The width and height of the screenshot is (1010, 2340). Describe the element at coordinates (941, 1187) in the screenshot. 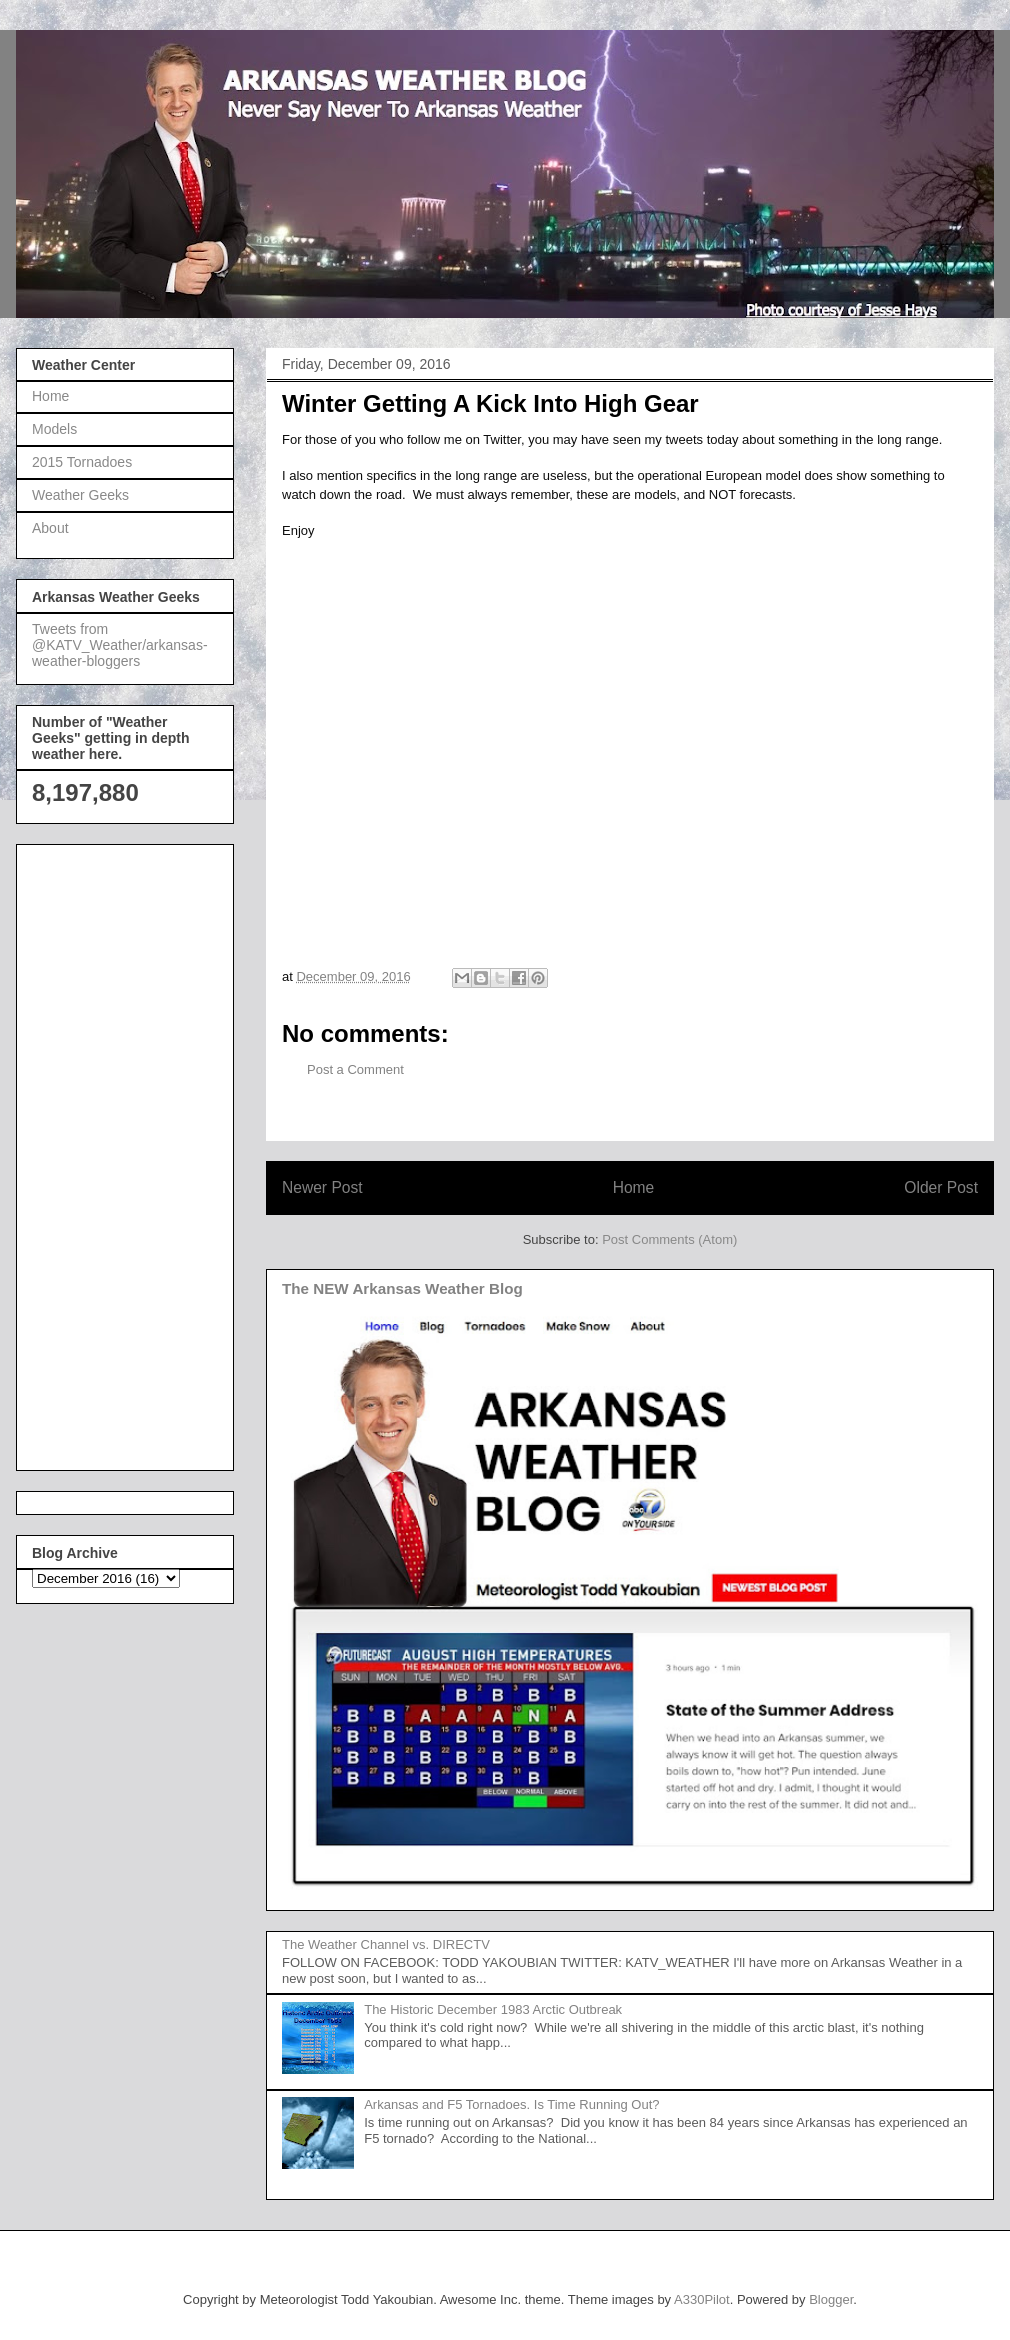

I see `Older Post` at that location.